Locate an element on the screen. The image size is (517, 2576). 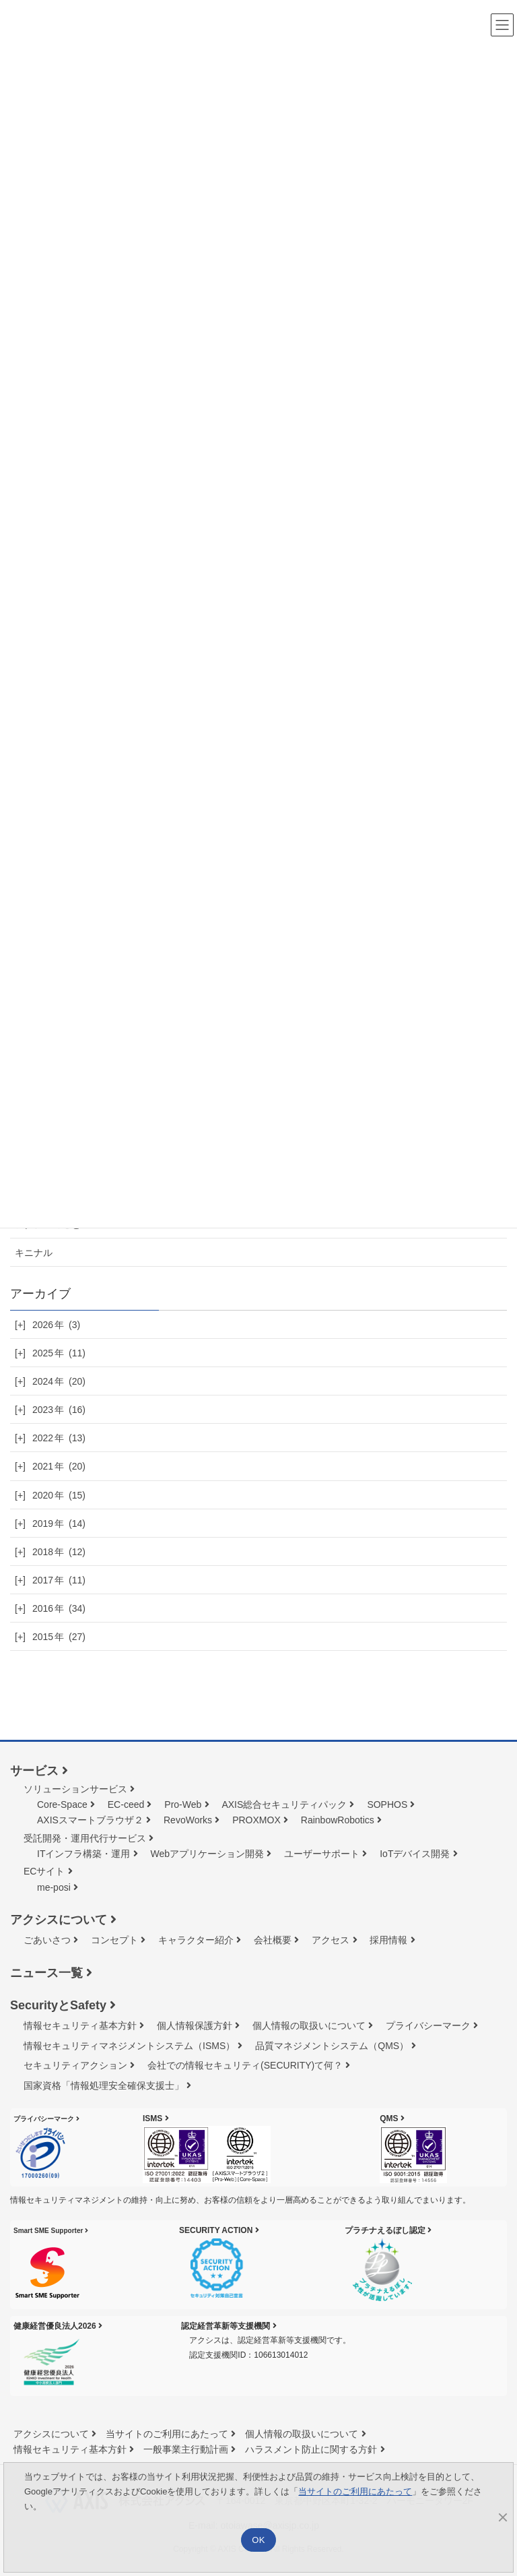
コンセプト is located at coordinates (114, 1940).